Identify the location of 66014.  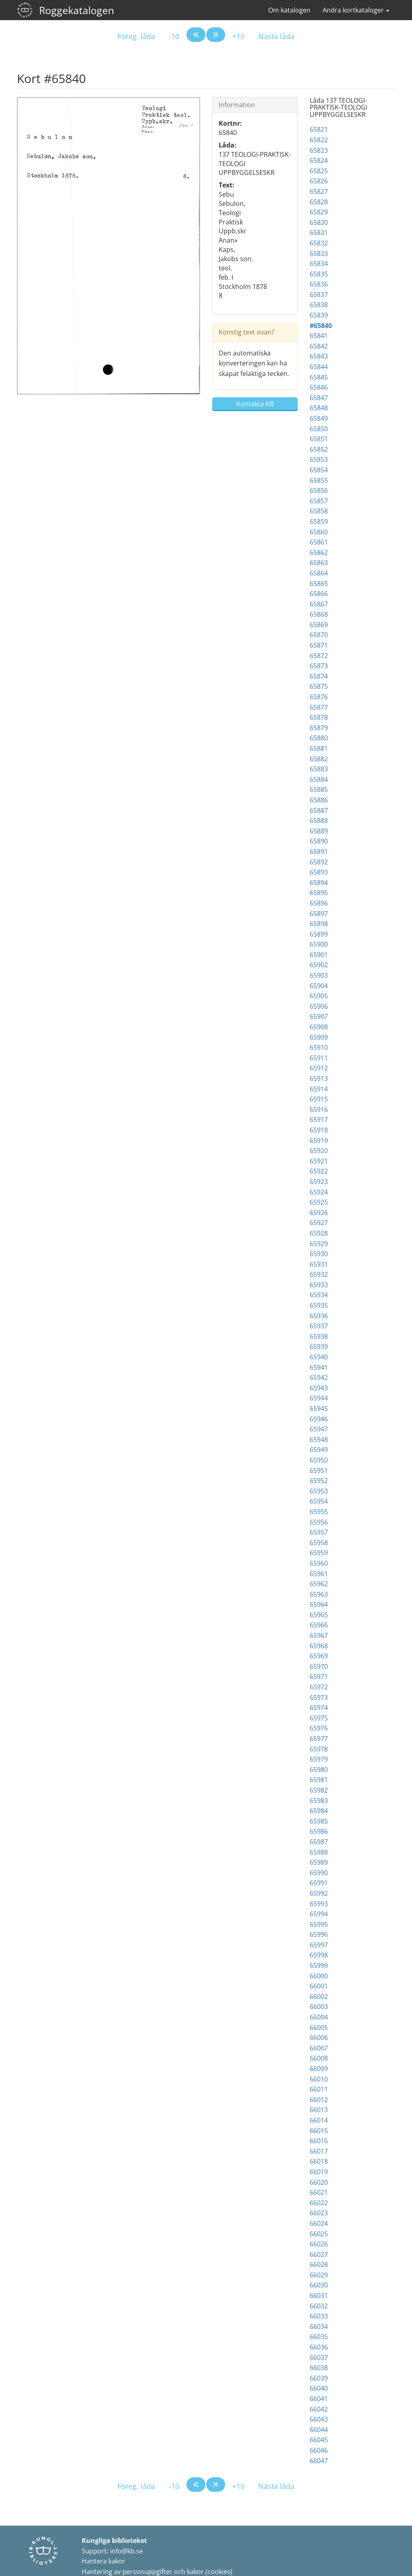
(319, 2120).